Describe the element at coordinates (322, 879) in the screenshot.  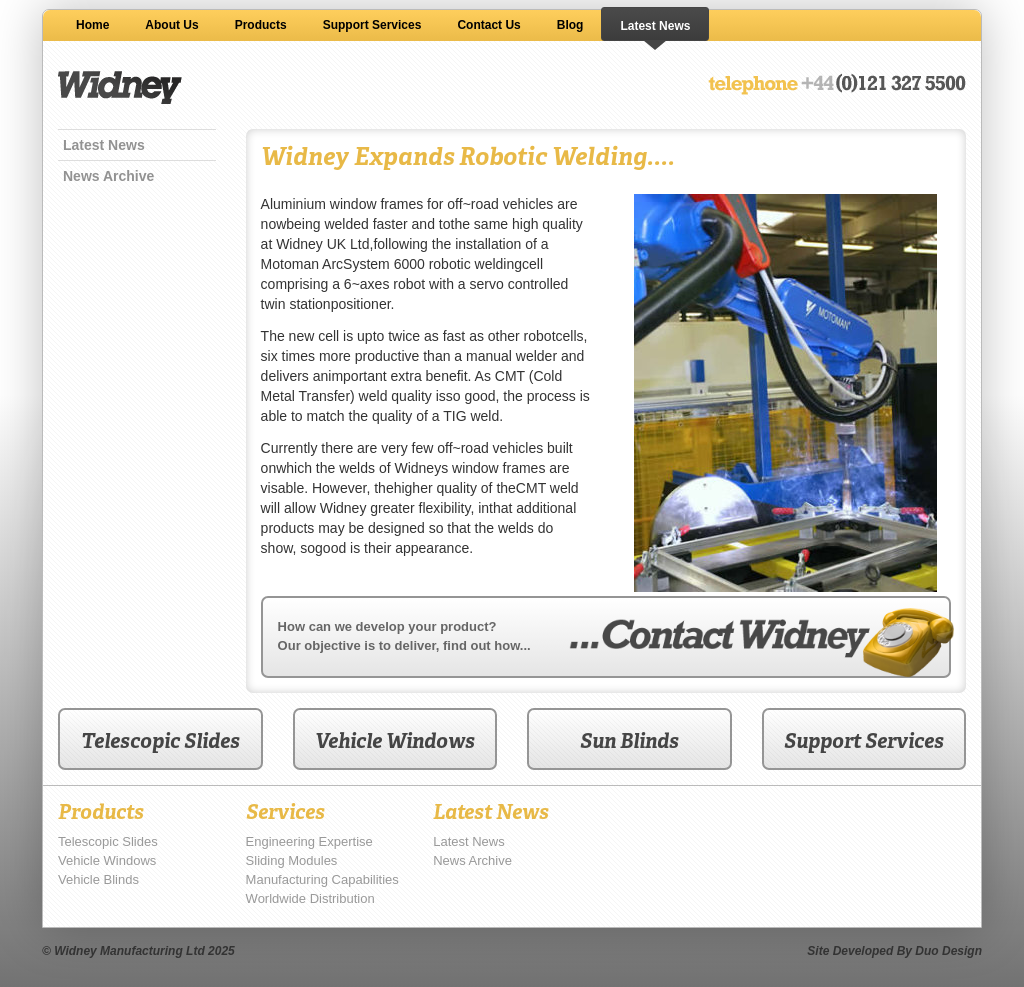
I see `Manufacturing Capabilities` at that location.